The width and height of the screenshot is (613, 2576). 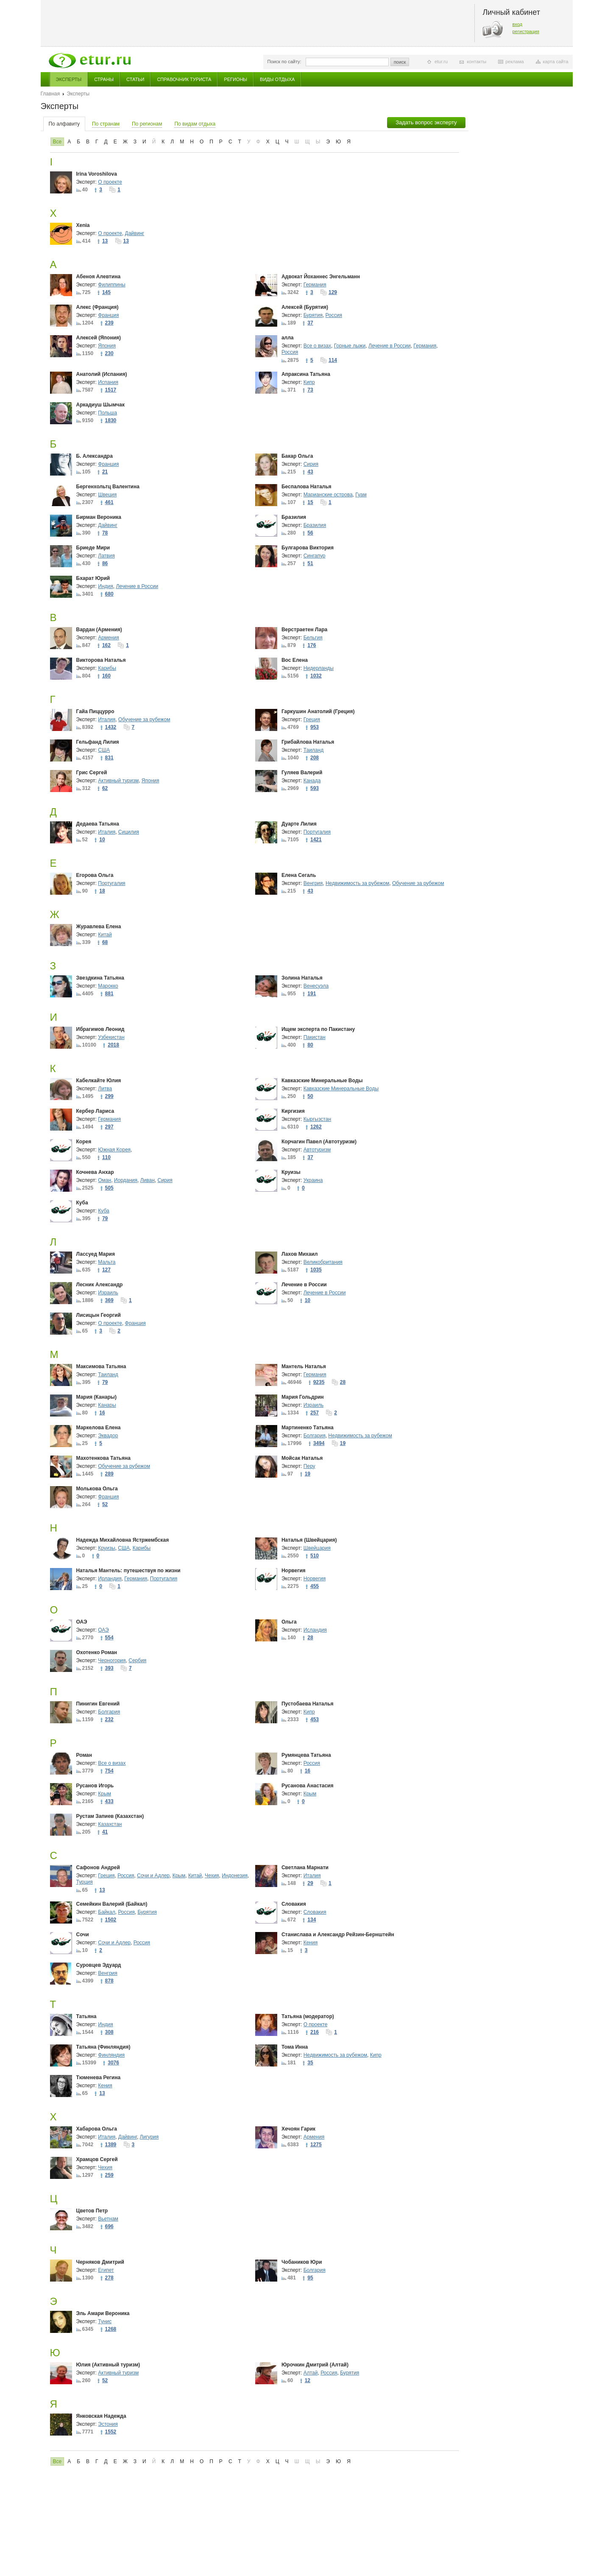 What do you see at coordinates (109, 323) in the screenshot?
I see `239` at bounding box center [109, 323].